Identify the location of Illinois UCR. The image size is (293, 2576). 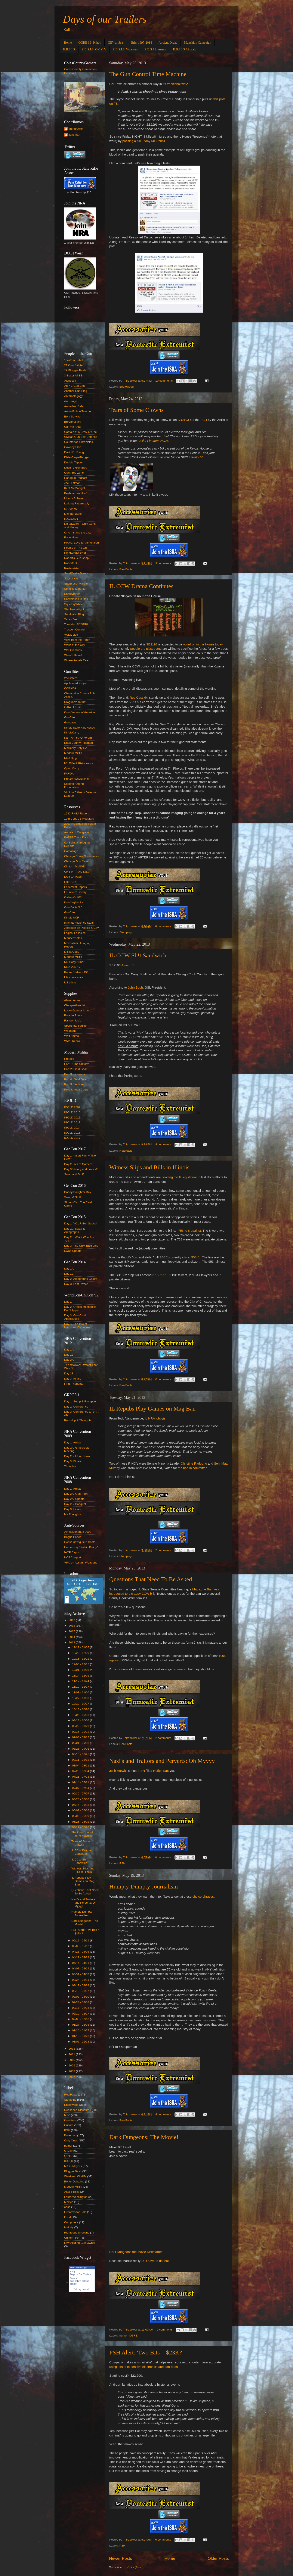
(71, 917).